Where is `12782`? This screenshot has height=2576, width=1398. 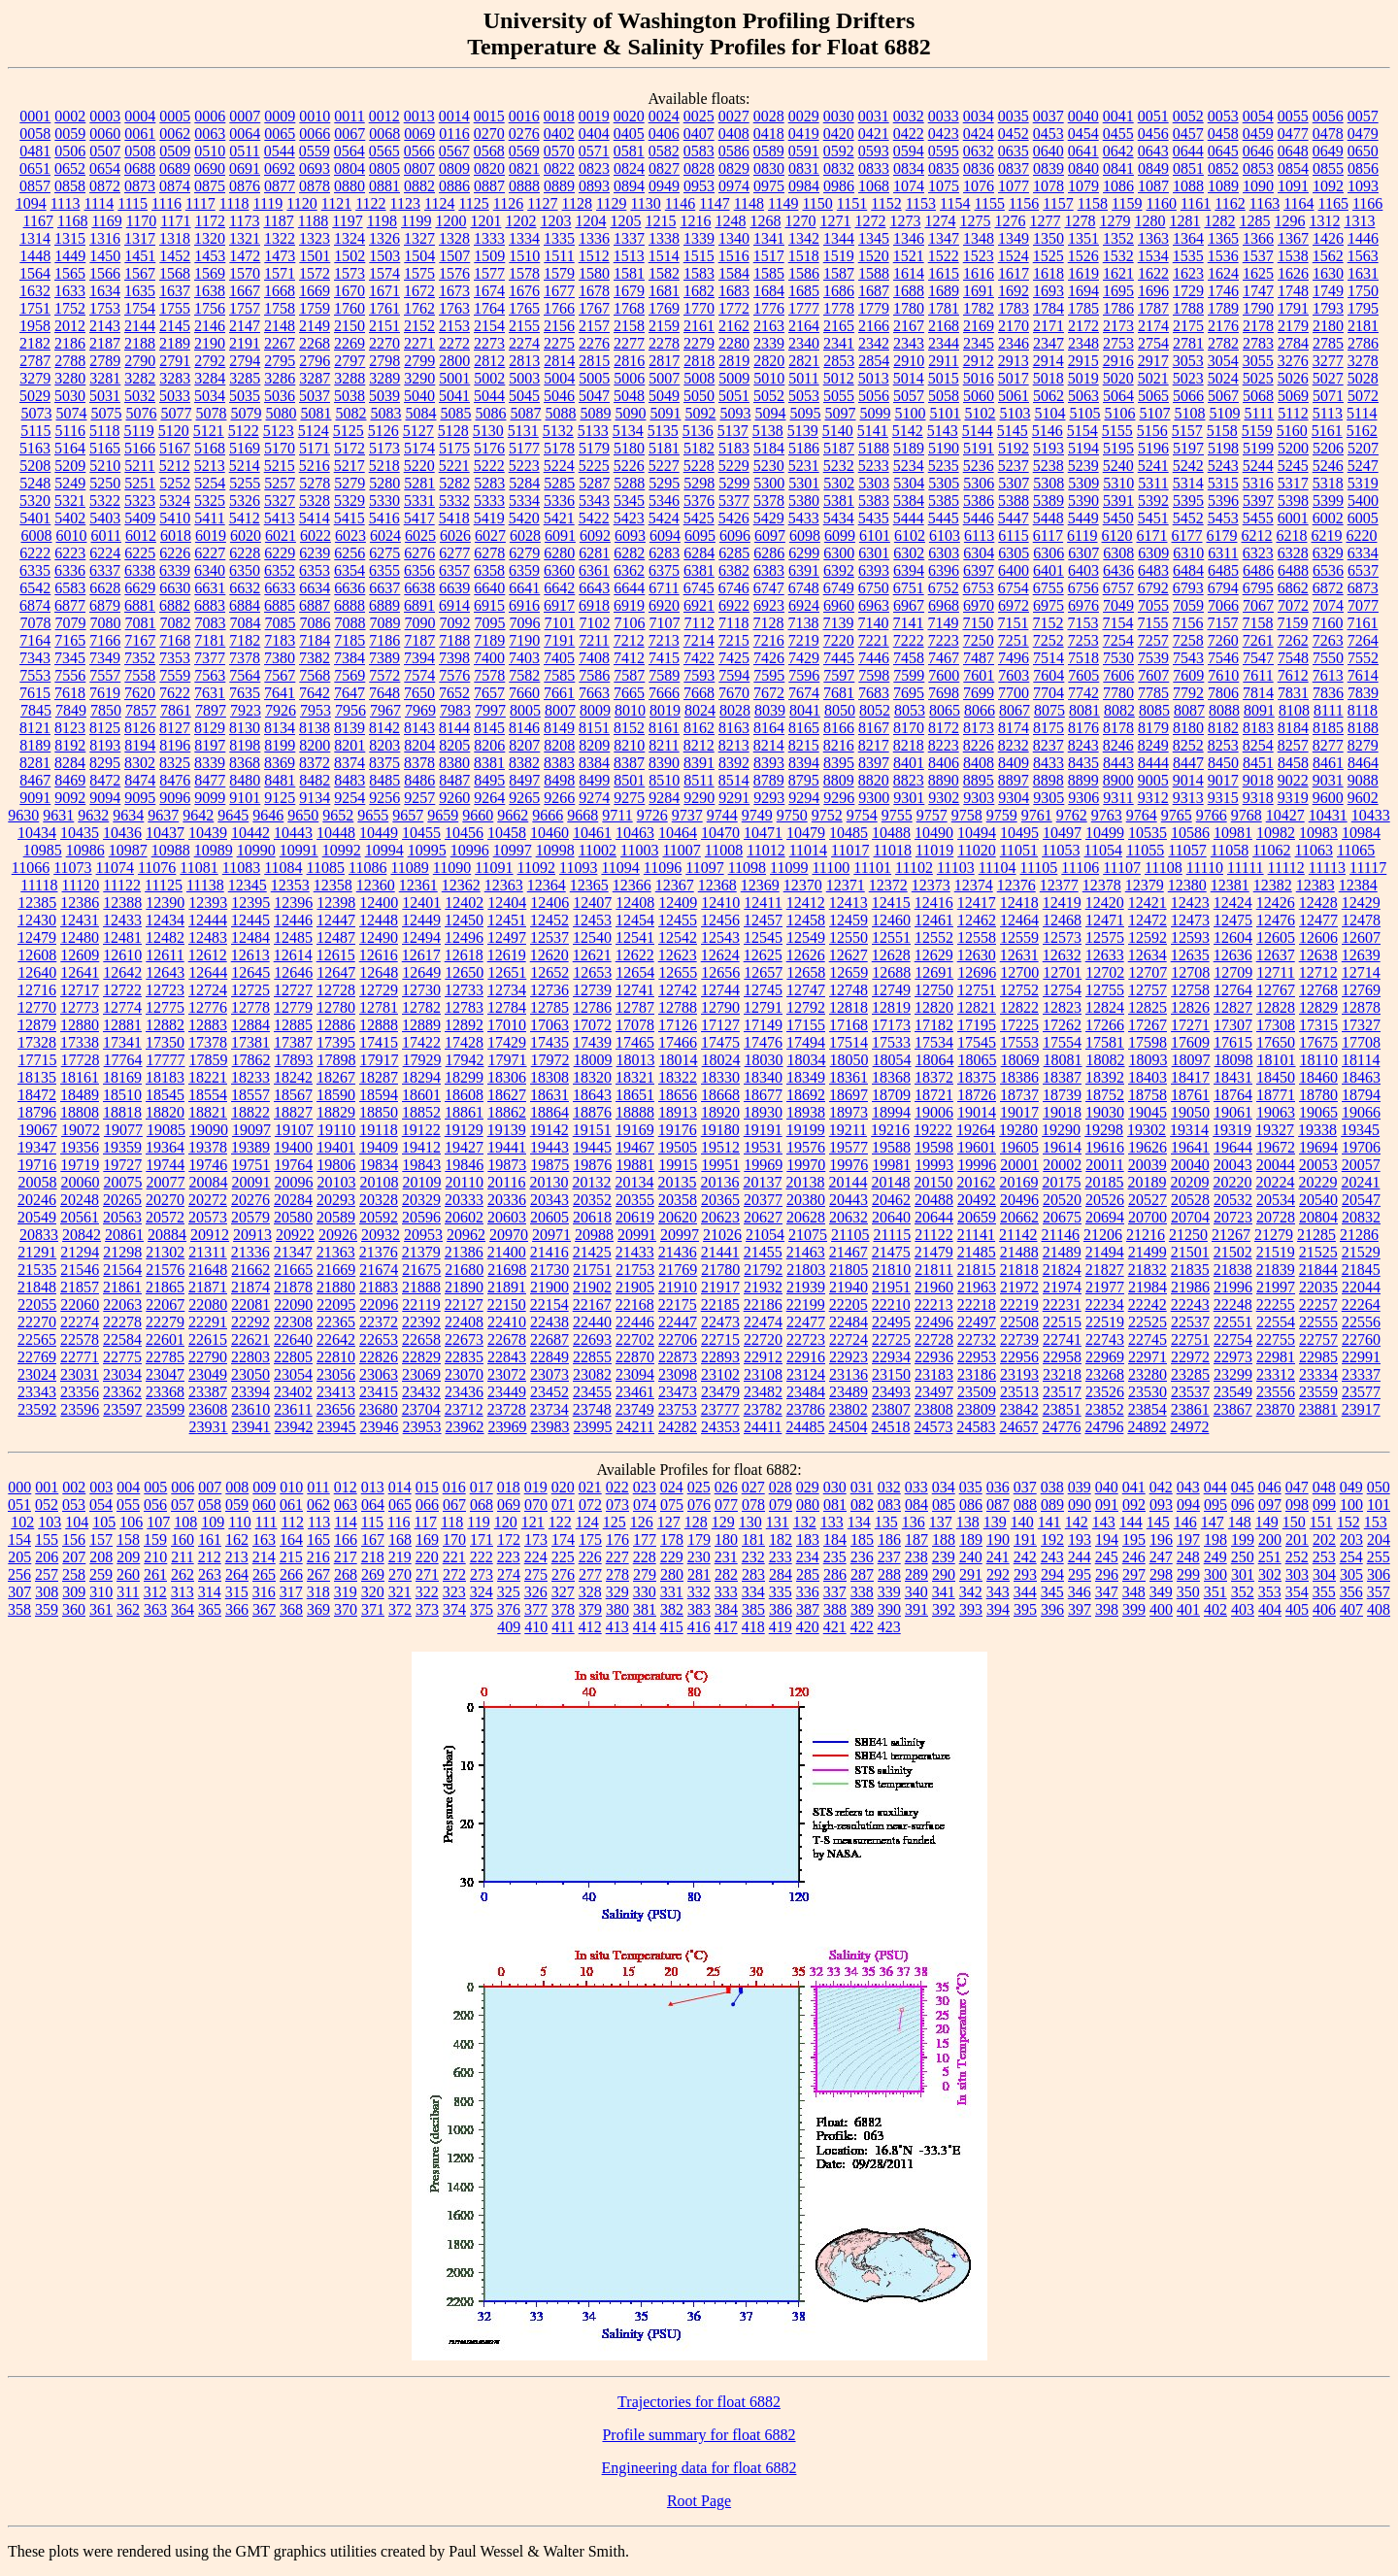 12782 is located at coordinates (421, 1007).